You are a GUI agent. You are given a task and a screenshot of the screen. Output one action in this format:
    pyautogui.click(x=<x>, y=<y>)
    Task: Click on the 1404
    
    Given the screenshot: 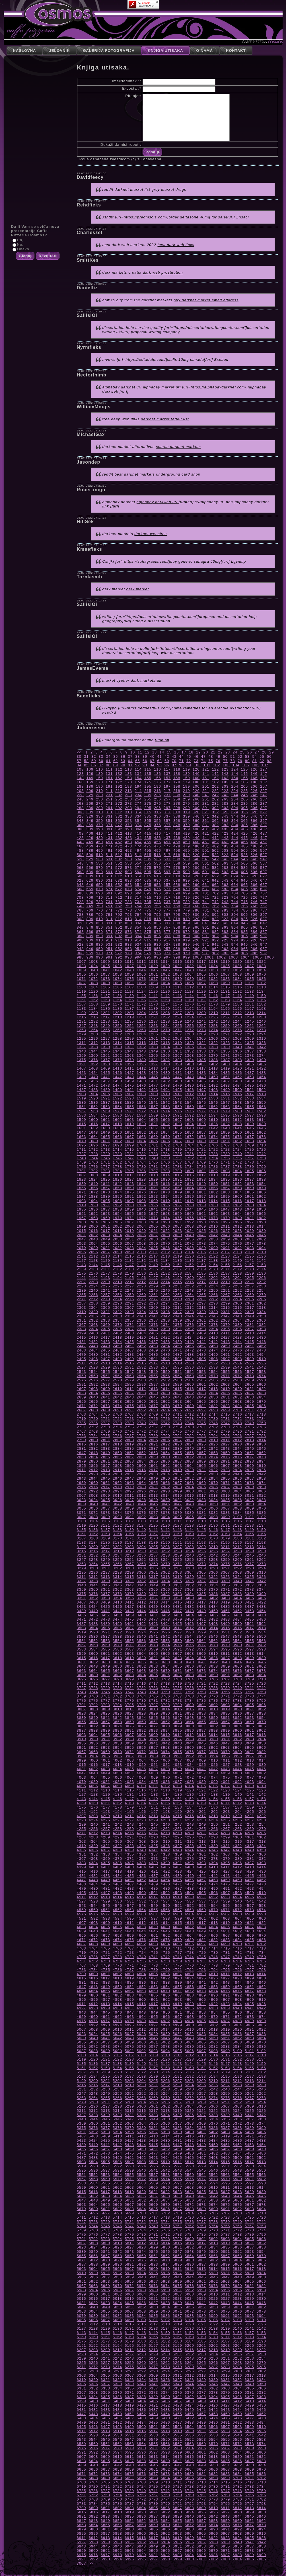 What is the action you would take?
    pyautogui.click(x=237, y=1064)
    